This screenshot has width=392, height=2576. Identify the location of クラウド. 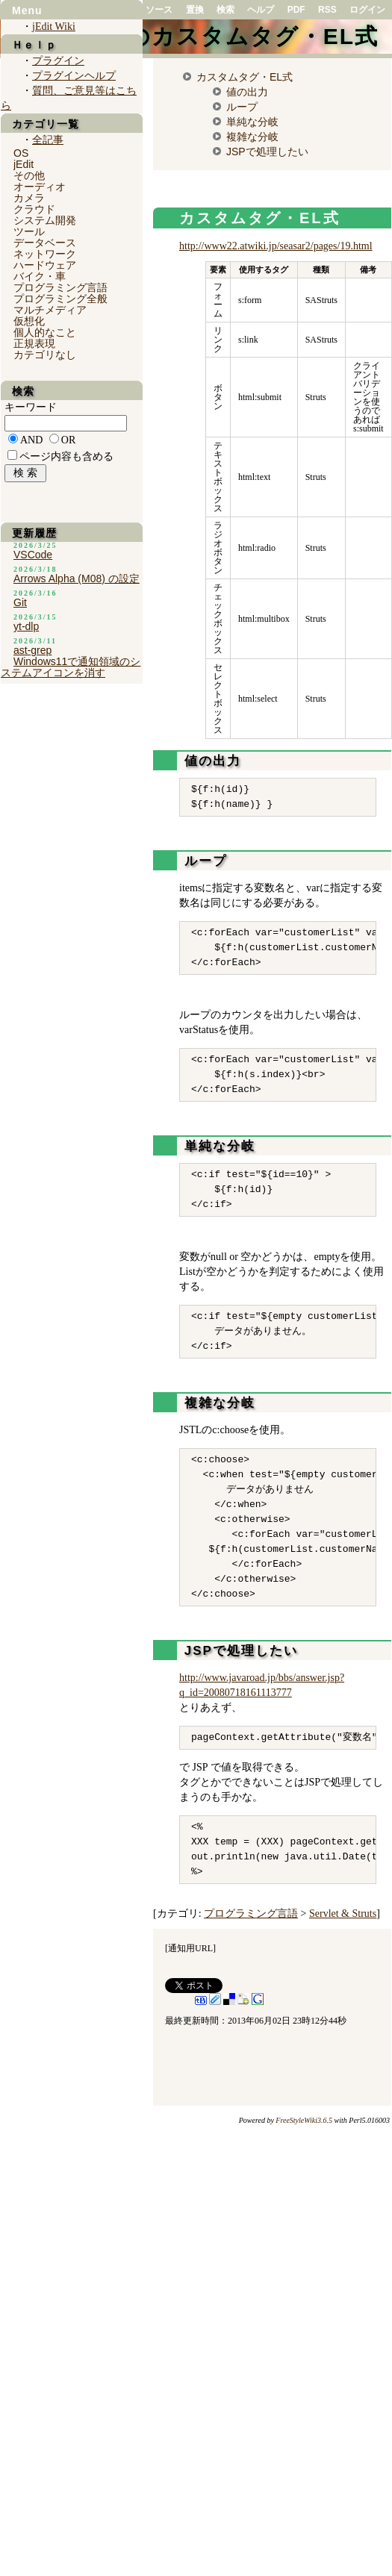
(34, 209).